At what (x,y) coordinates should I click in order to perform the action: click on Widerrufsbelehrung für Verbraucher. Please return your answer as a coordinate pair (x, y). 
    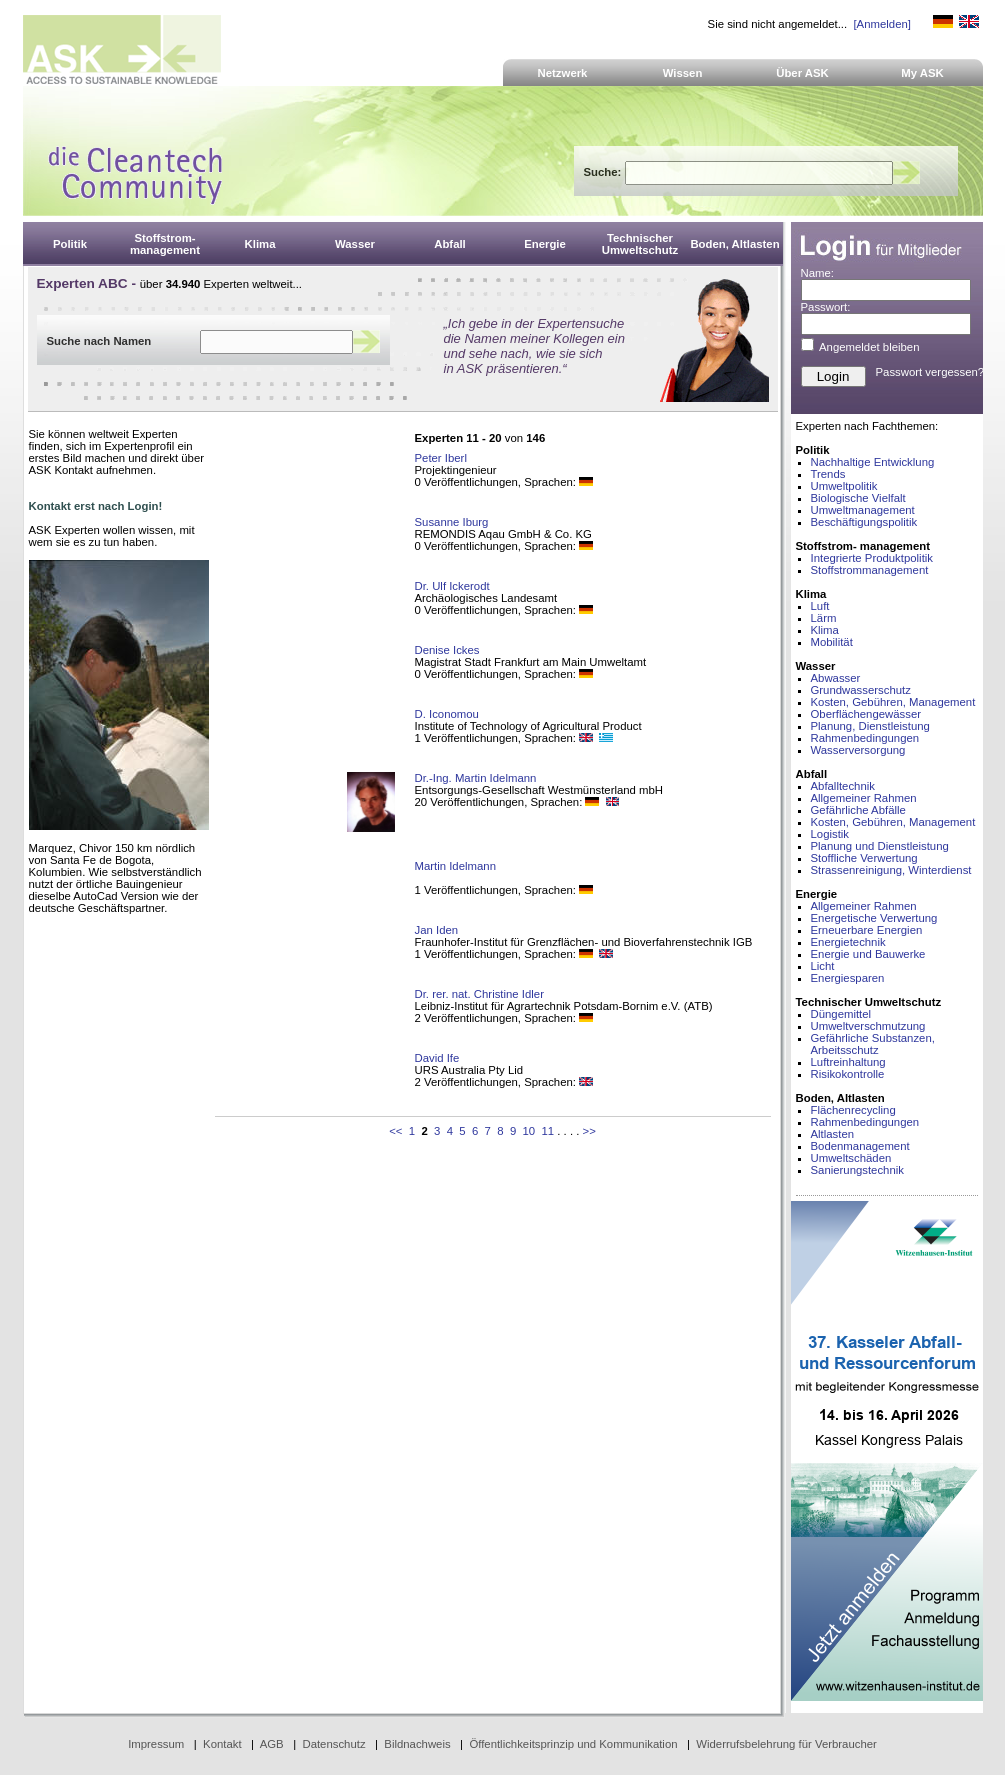
    Looking at the image, I should click on (786, 1744).